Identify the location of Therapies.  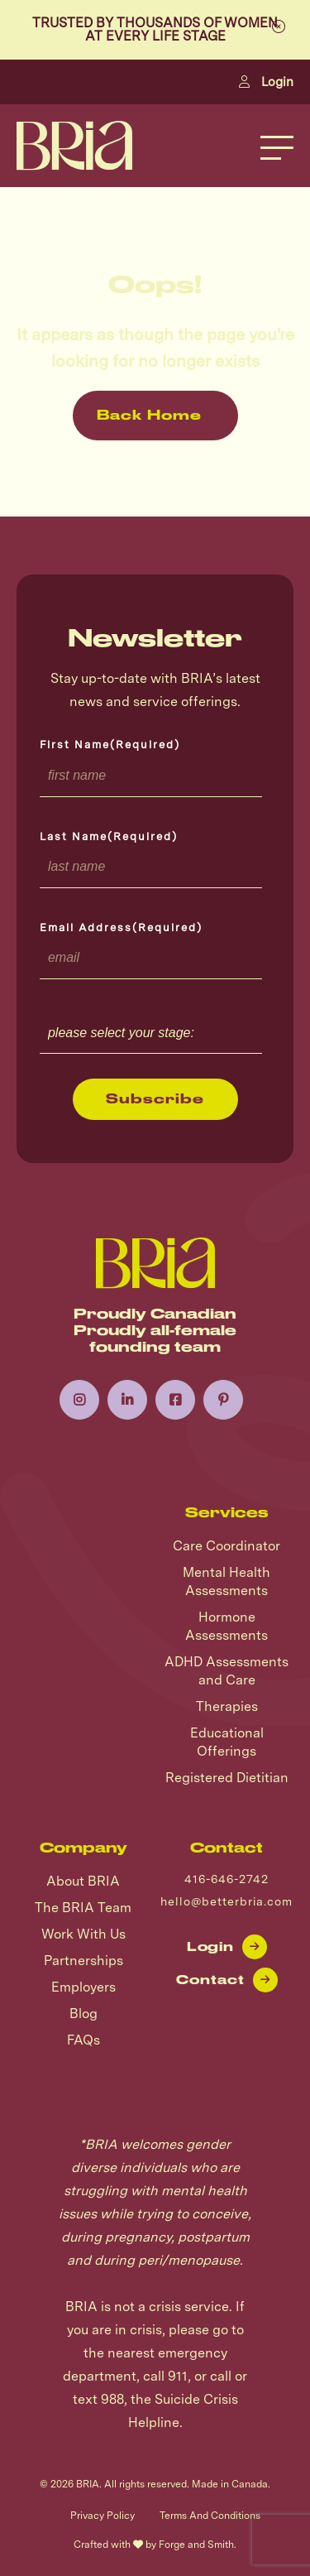
(227, 1706).